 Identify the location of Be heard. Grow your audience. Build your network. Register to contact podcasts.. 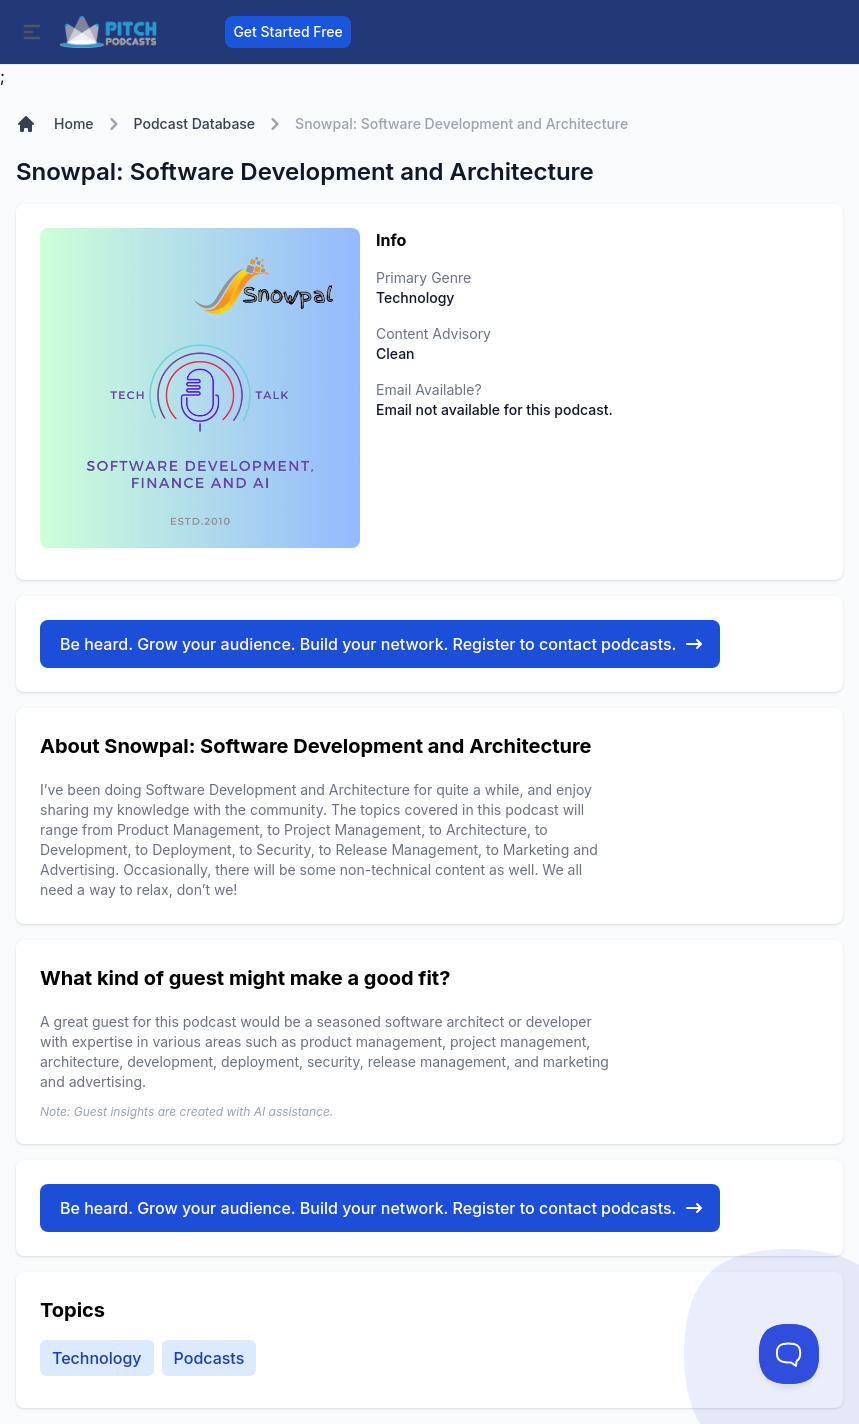
(382, 644).